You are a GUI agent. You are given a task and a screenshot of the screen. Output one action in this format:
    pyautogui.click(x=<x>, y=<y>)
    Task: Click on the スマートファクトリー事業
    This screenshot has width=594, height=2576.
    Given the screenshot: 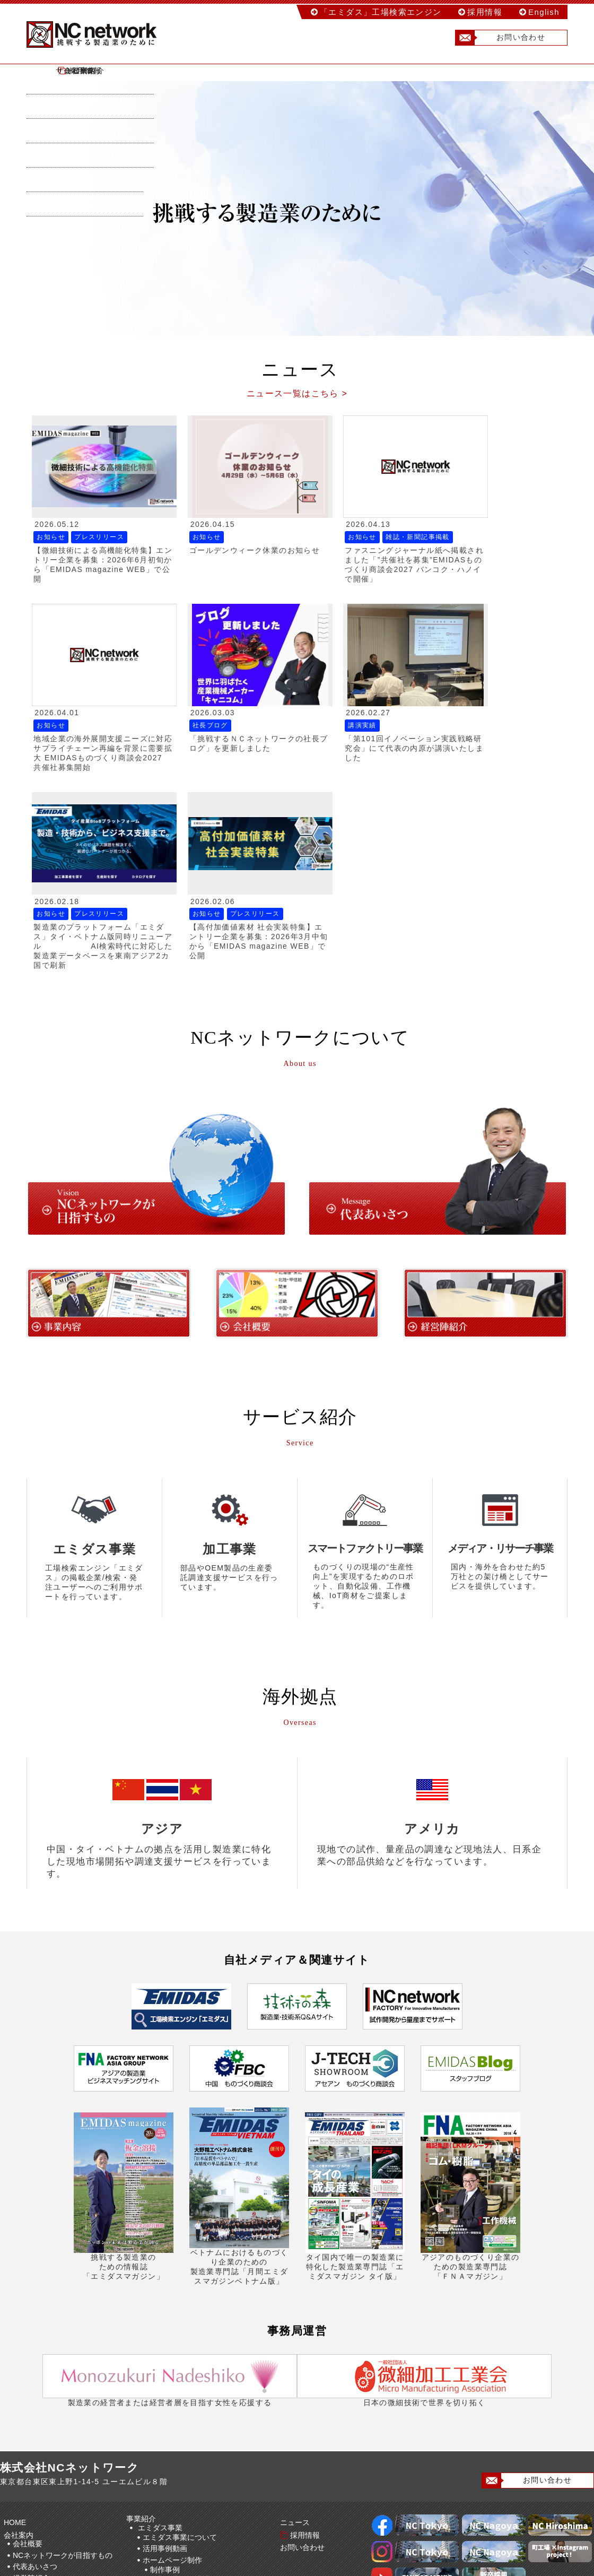 What is the action you would take?
    pyautogui.click(x=182, y=2455)
    